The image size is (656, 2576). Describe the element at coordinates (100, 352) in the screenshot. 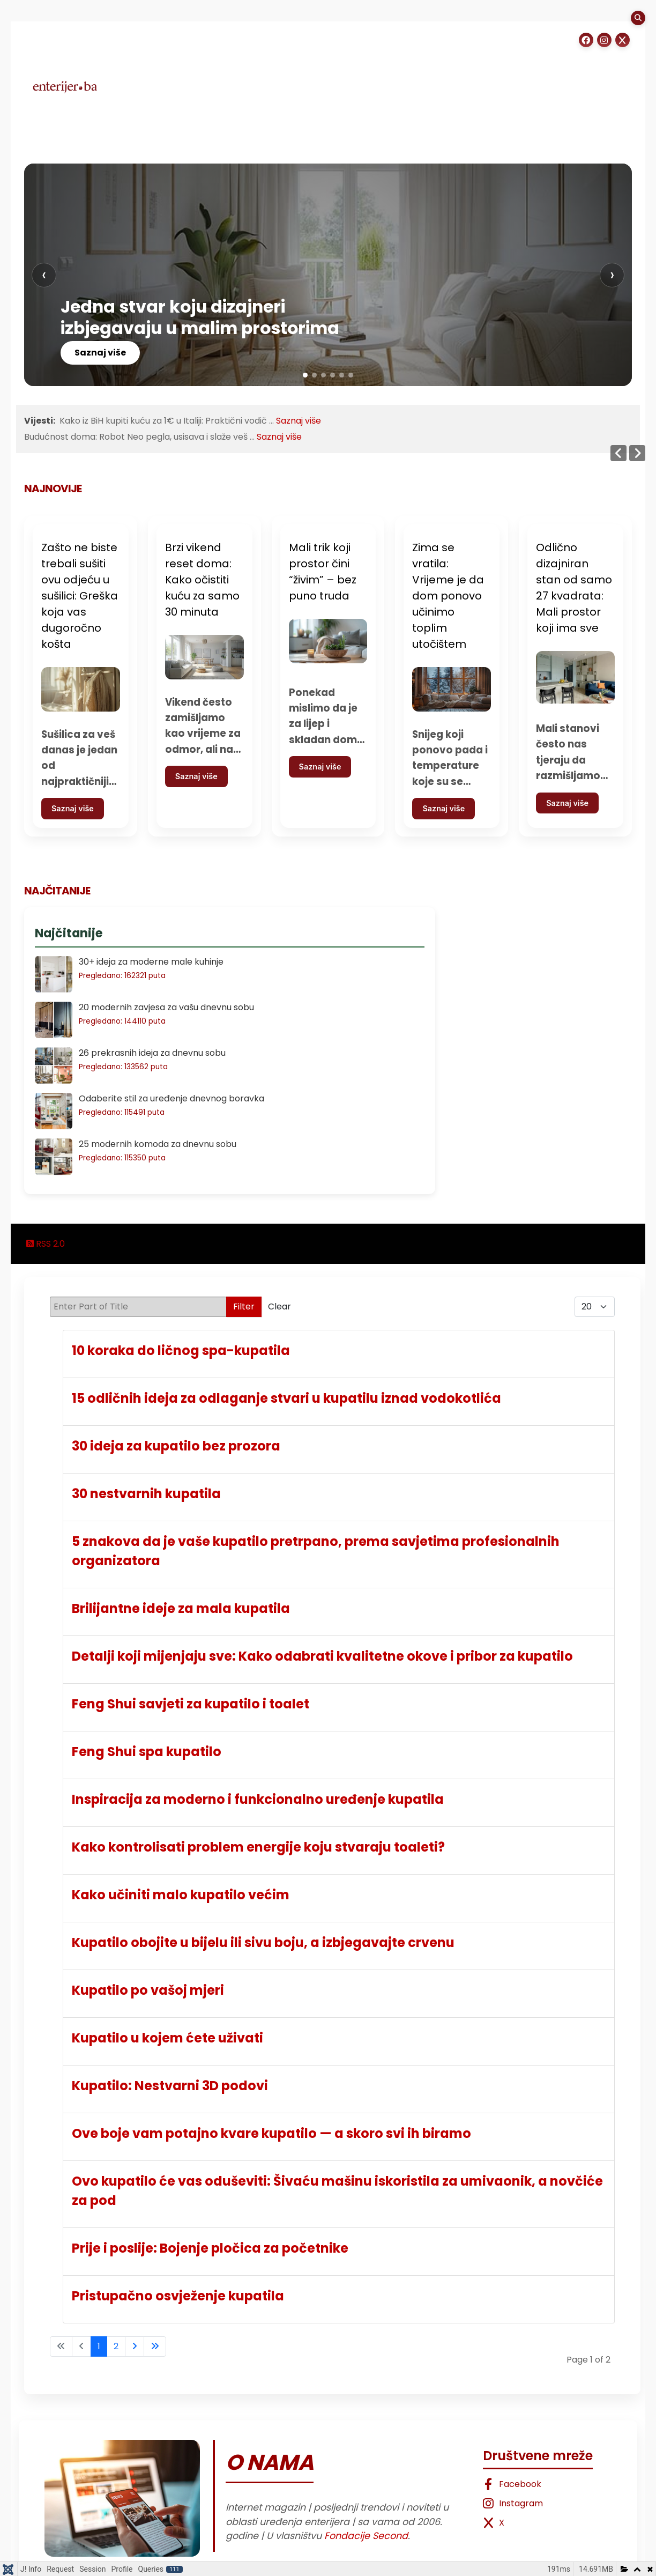

I see `Saznaj više` at that location.